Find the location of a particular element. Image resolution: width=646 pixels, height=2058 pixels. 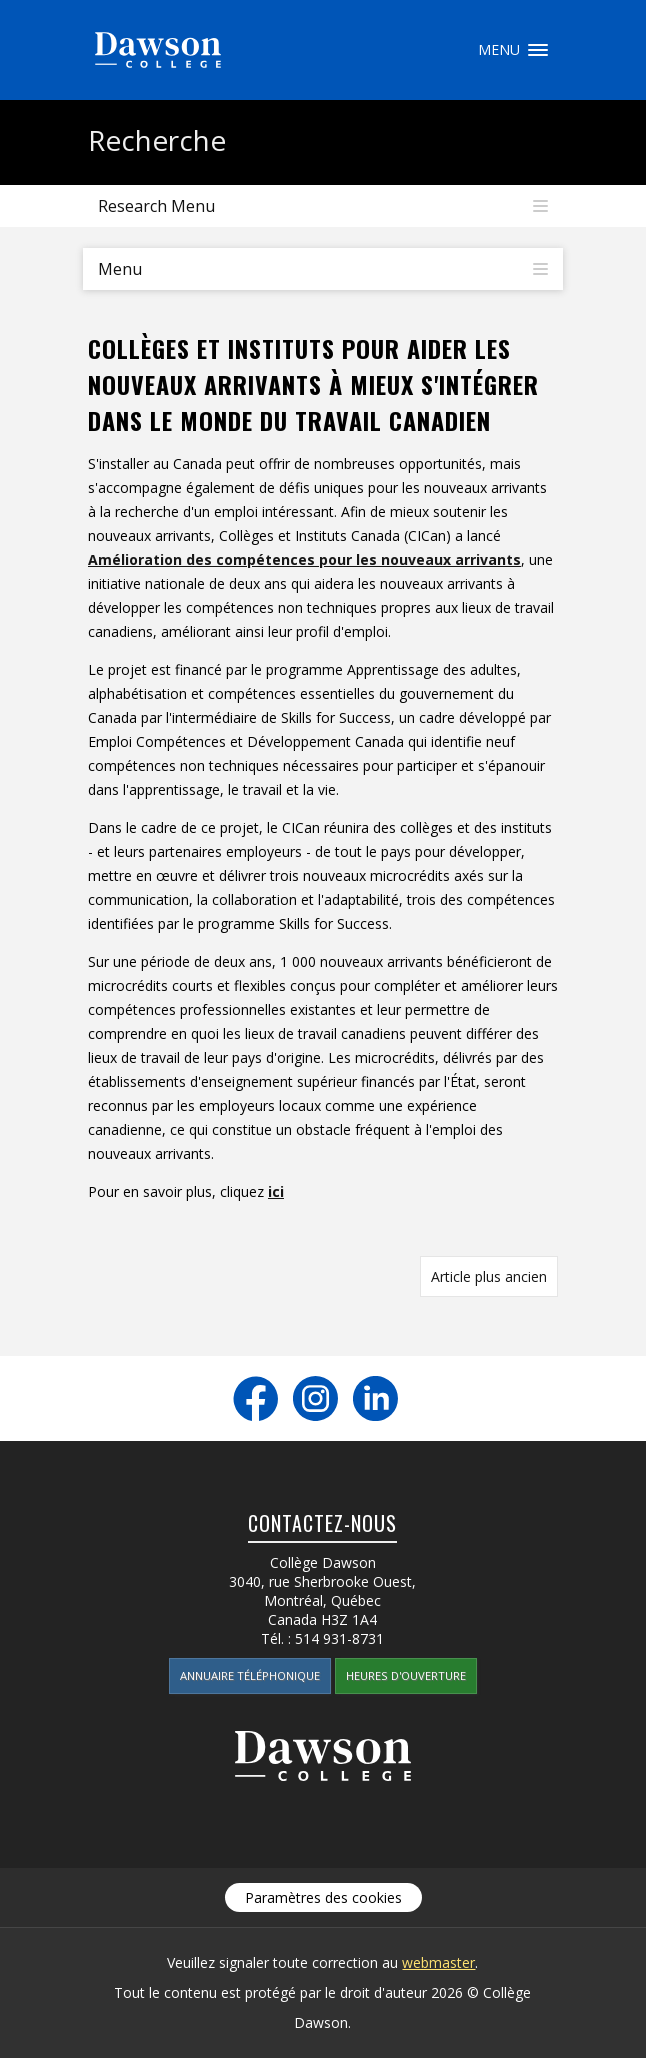

Paramètres des cookies is located at coordinates (323, 1897).